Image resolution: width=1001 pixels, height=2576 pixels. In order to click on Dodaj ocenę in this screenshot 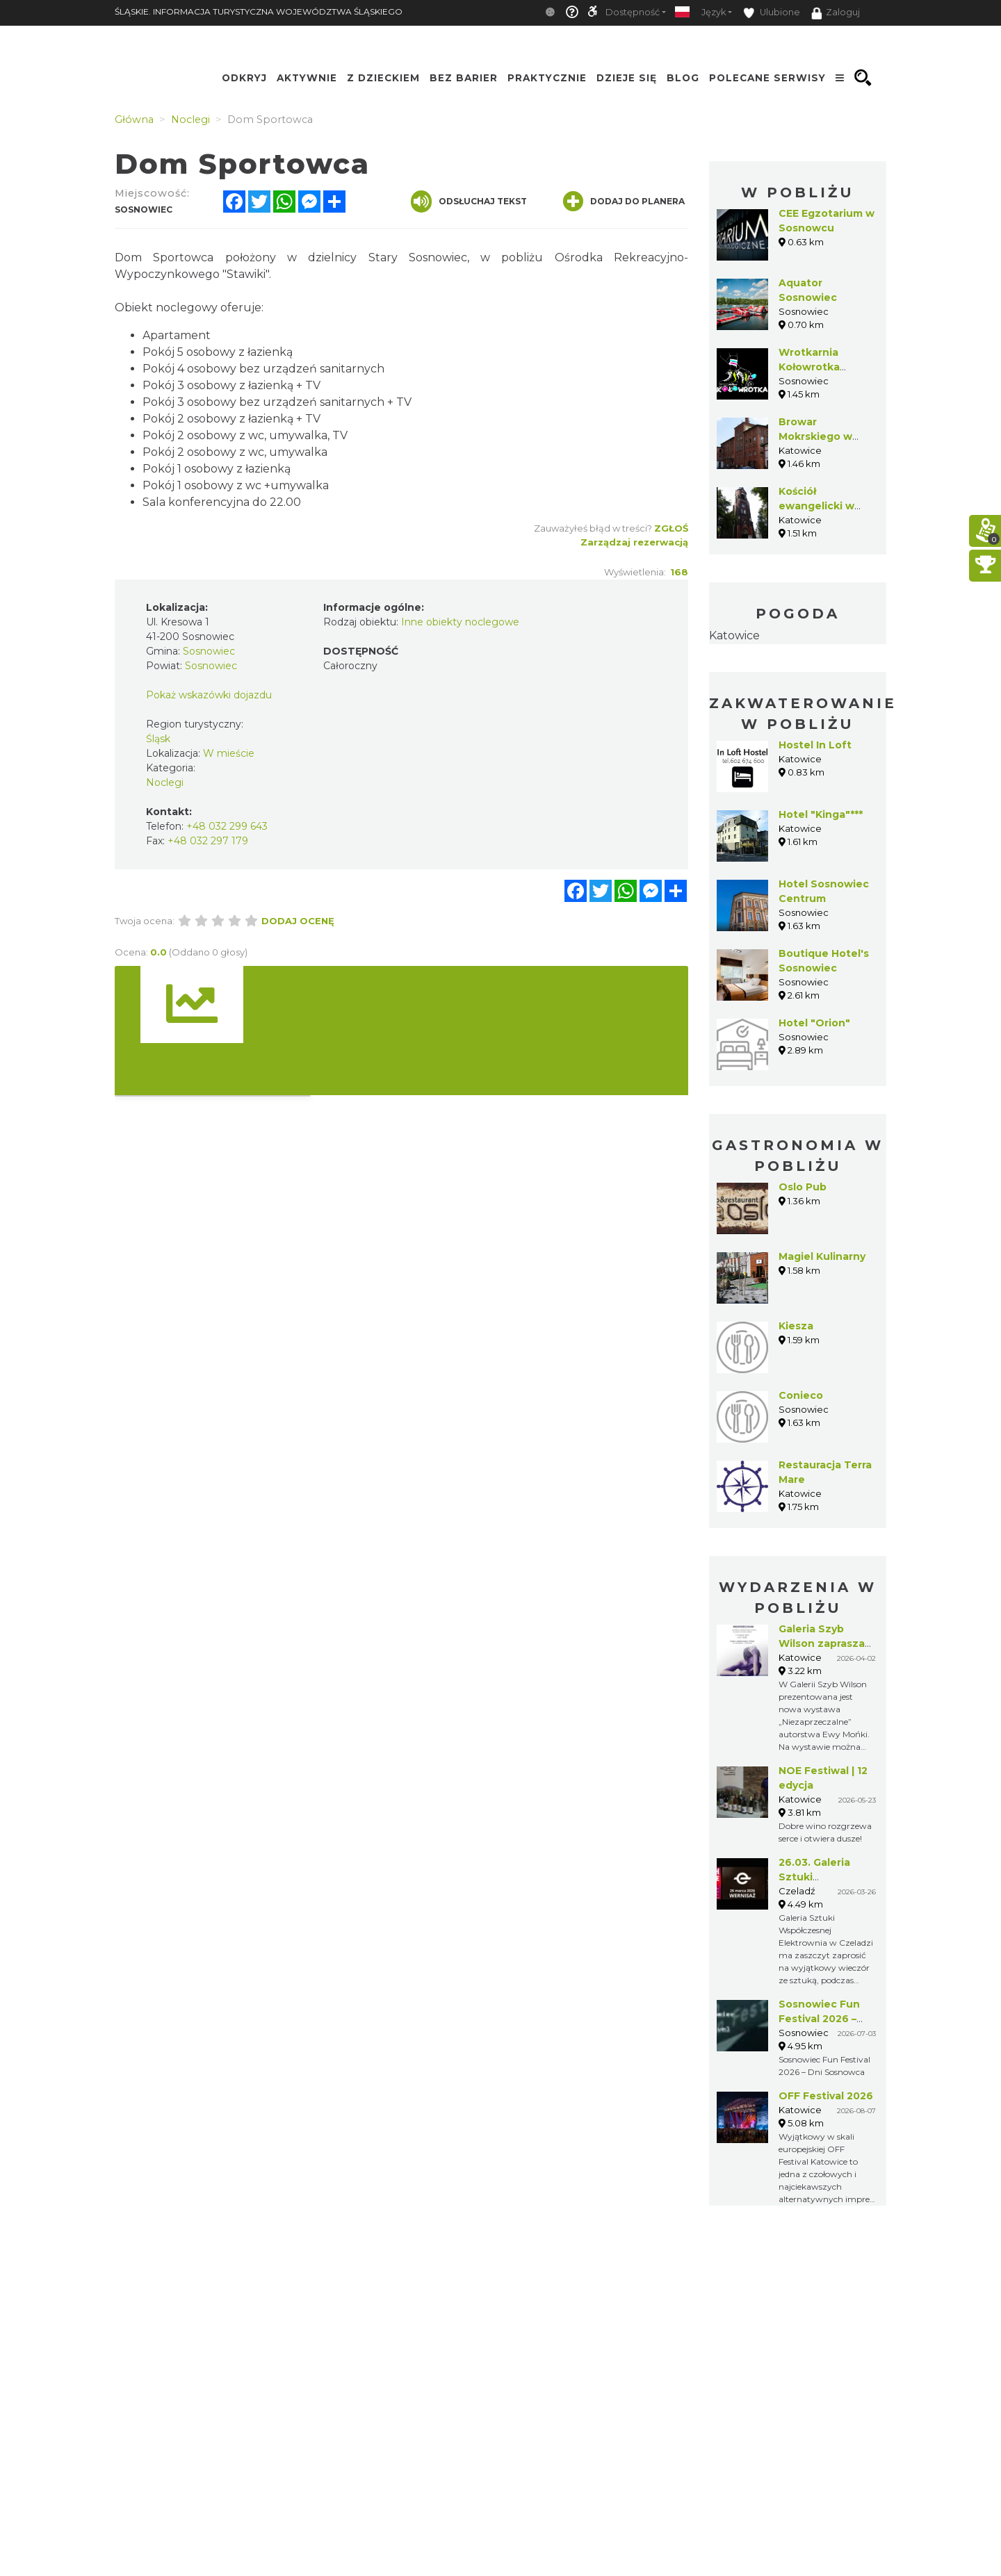, I will do `click(297, 920)`.